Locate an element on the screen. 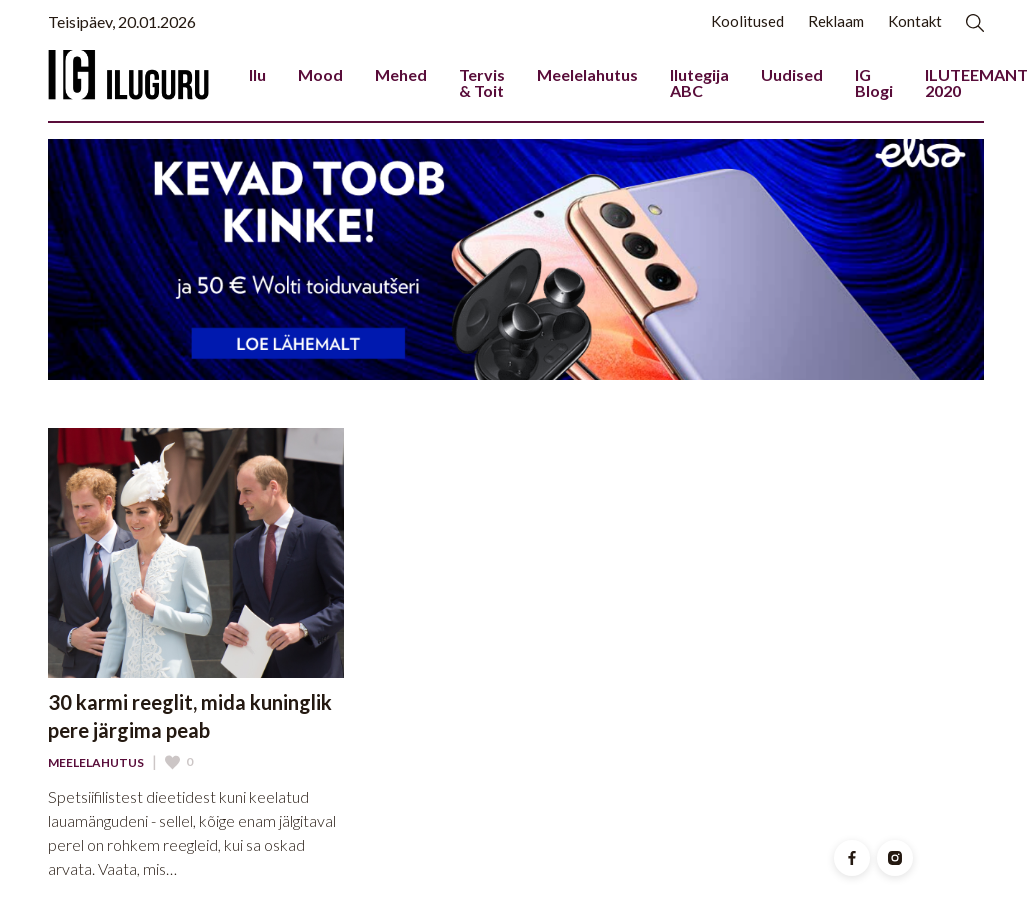  Meelelahutus is located at coordinates (587, 74).